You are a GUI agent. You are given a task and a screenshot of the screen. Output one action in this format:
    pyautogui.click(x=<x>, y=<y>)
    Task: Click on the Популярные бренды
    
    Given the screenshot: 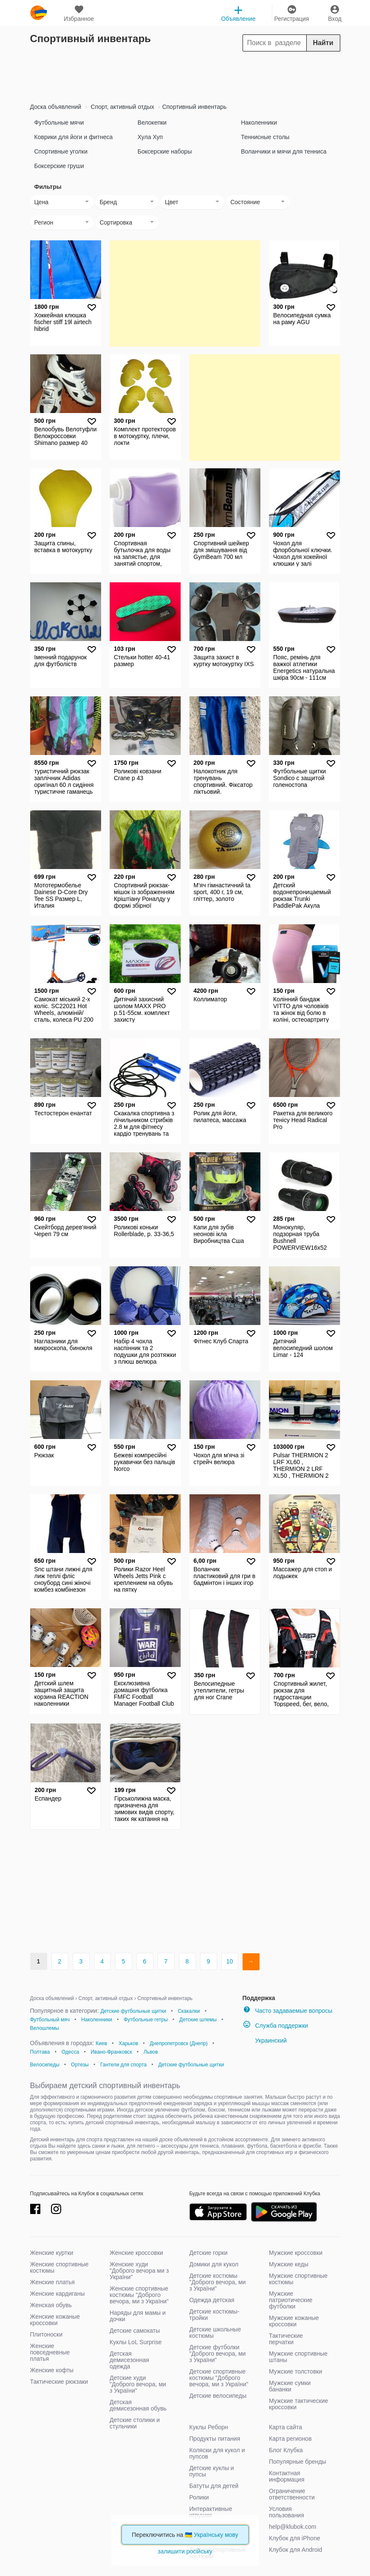 What is the action you would take?
    pyautogui.click(x=297, y=2461)
    